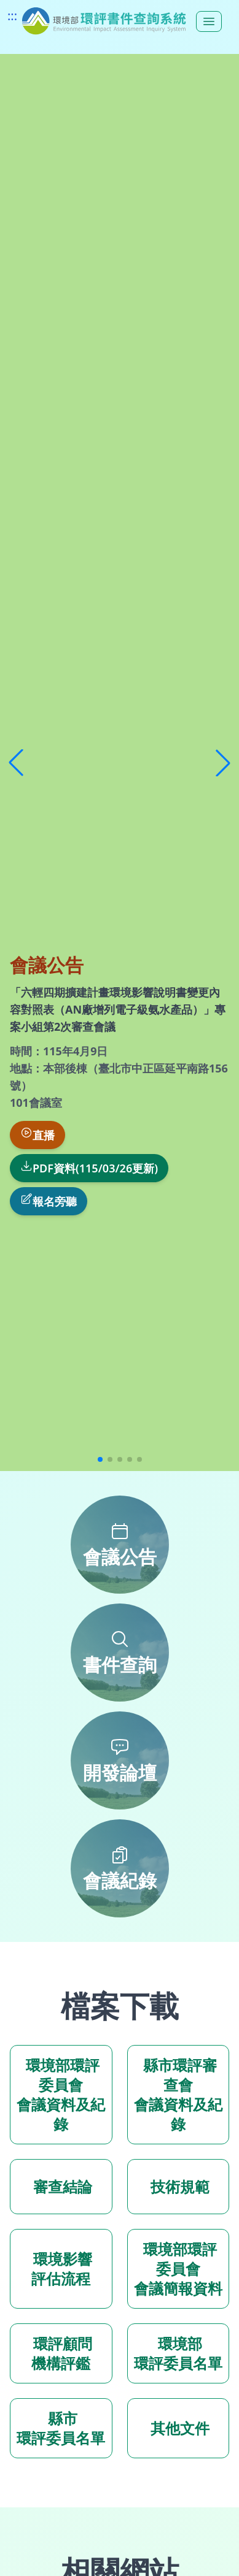 This screenshot has width=239, height=2576. I want to click on 環境部環評委員會 會議資料及紀錄, so click(61, 2094).